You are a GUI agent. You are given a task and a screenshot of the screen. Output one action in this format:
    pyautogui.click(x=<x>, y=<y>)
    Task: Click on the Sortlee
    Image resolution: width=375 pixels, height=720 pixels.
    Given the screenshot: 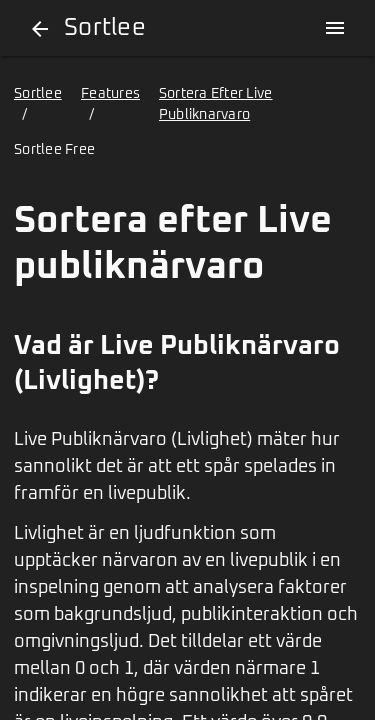 What is the action you would take?
    pyautogui.click(x=38, y=94)
    